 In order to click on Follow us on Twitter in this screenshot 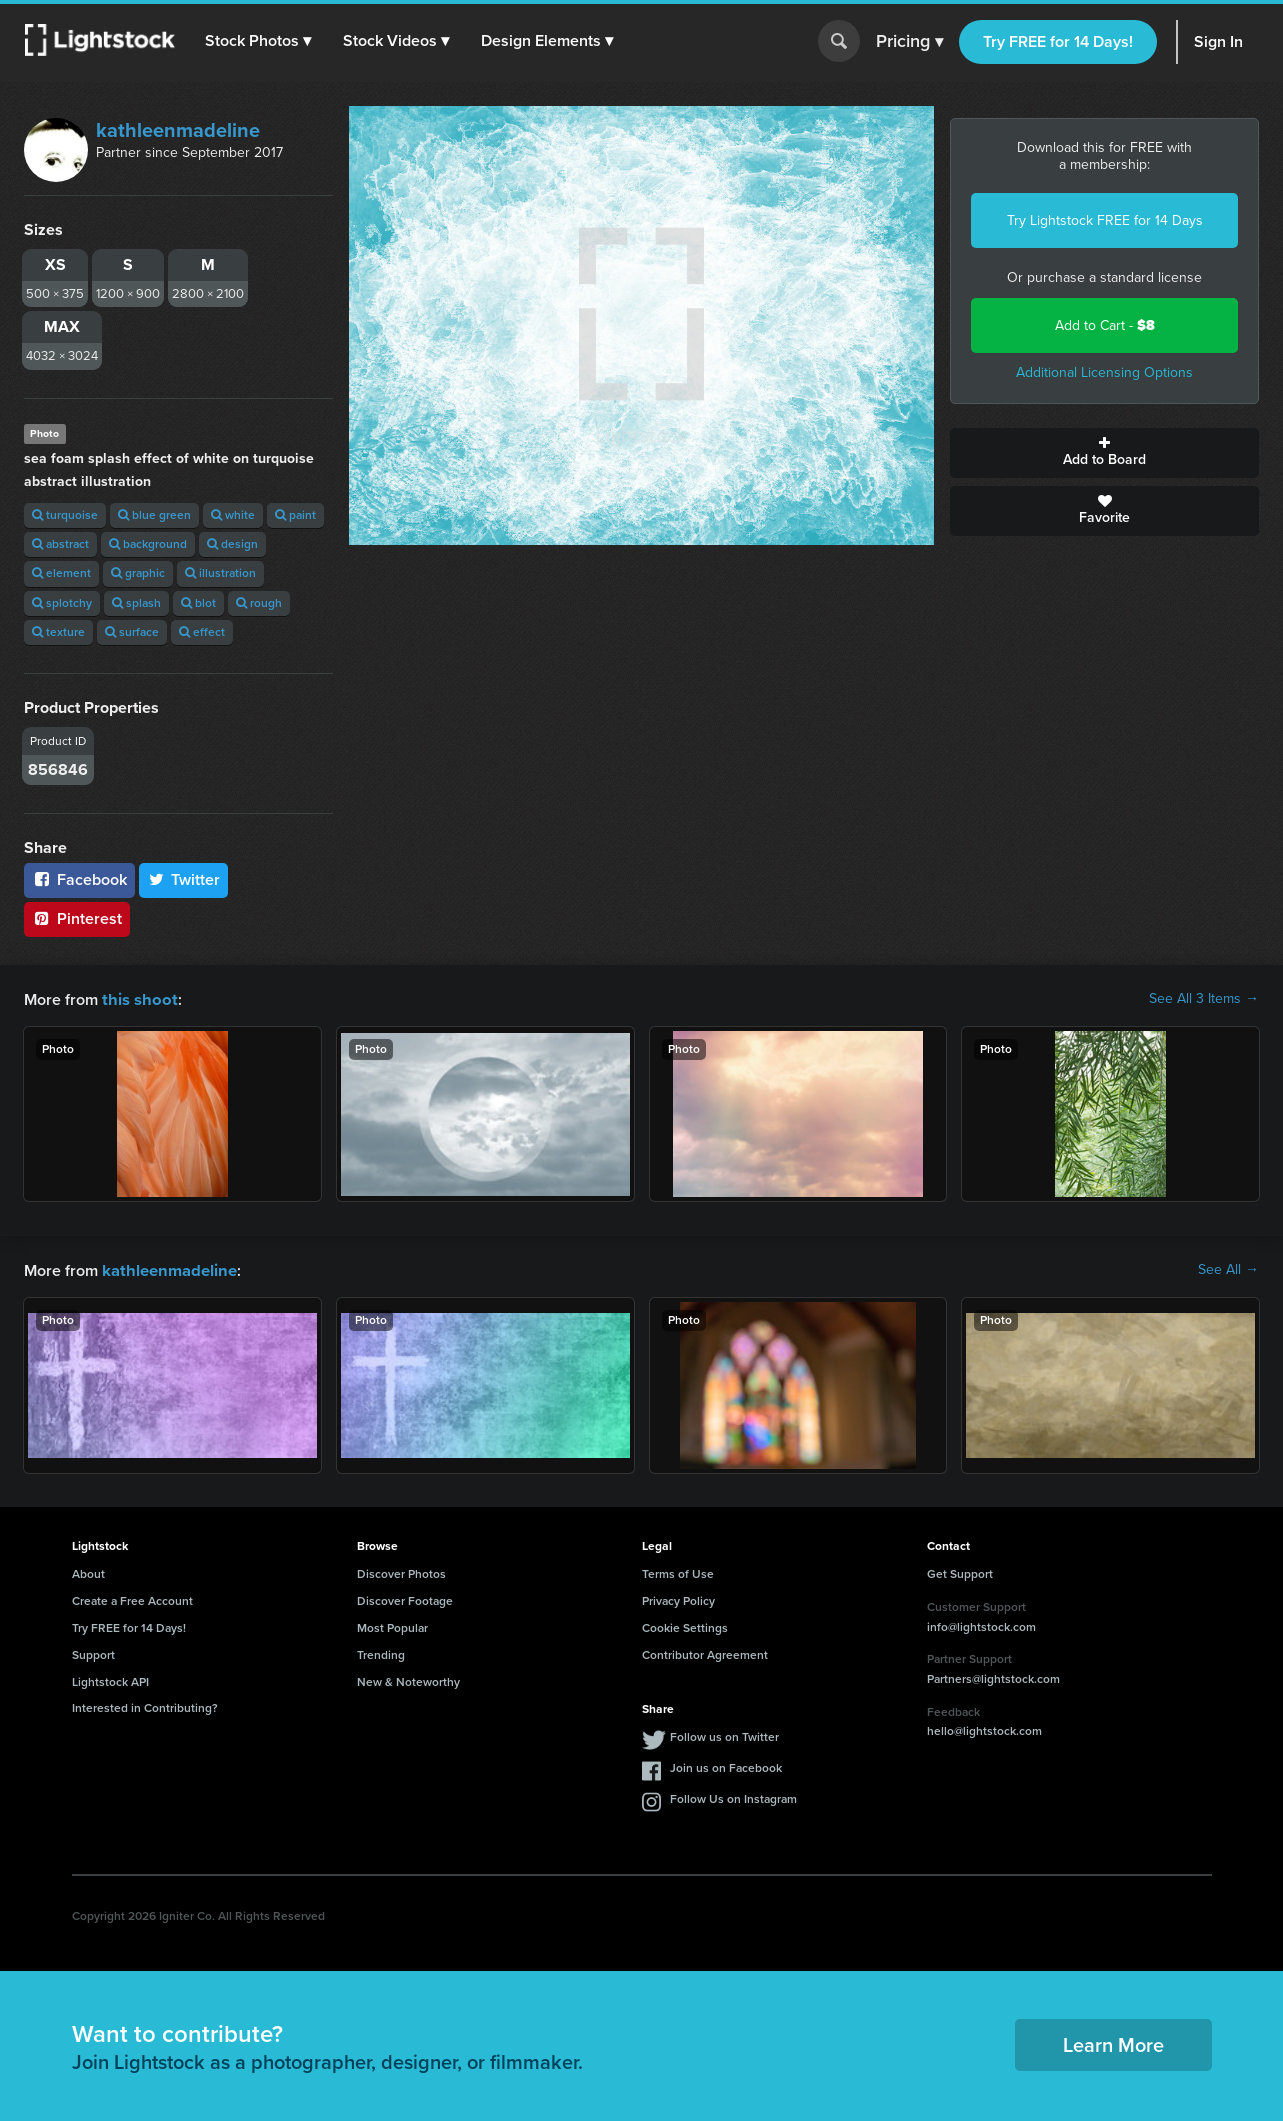, I will do `click(724, 1735)`.